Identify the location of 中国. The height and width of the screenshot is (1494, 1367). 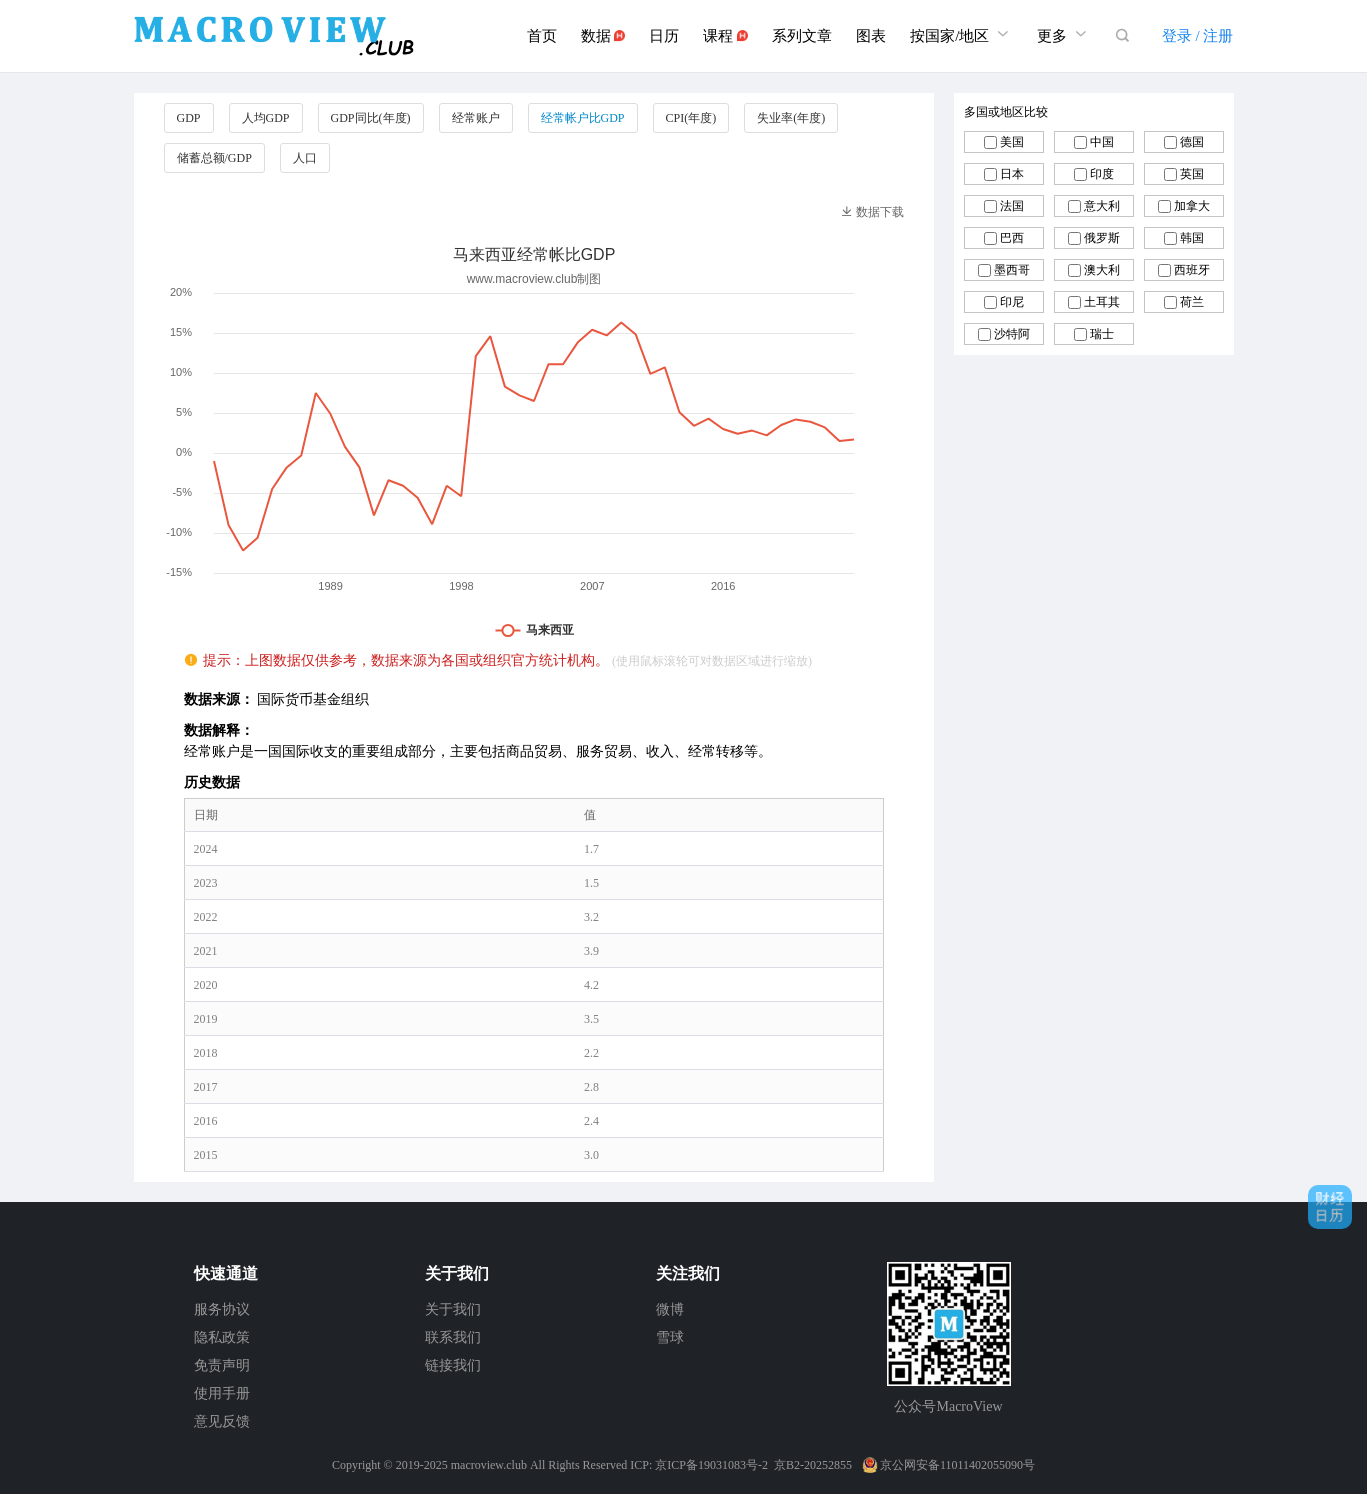
(1102, 142).